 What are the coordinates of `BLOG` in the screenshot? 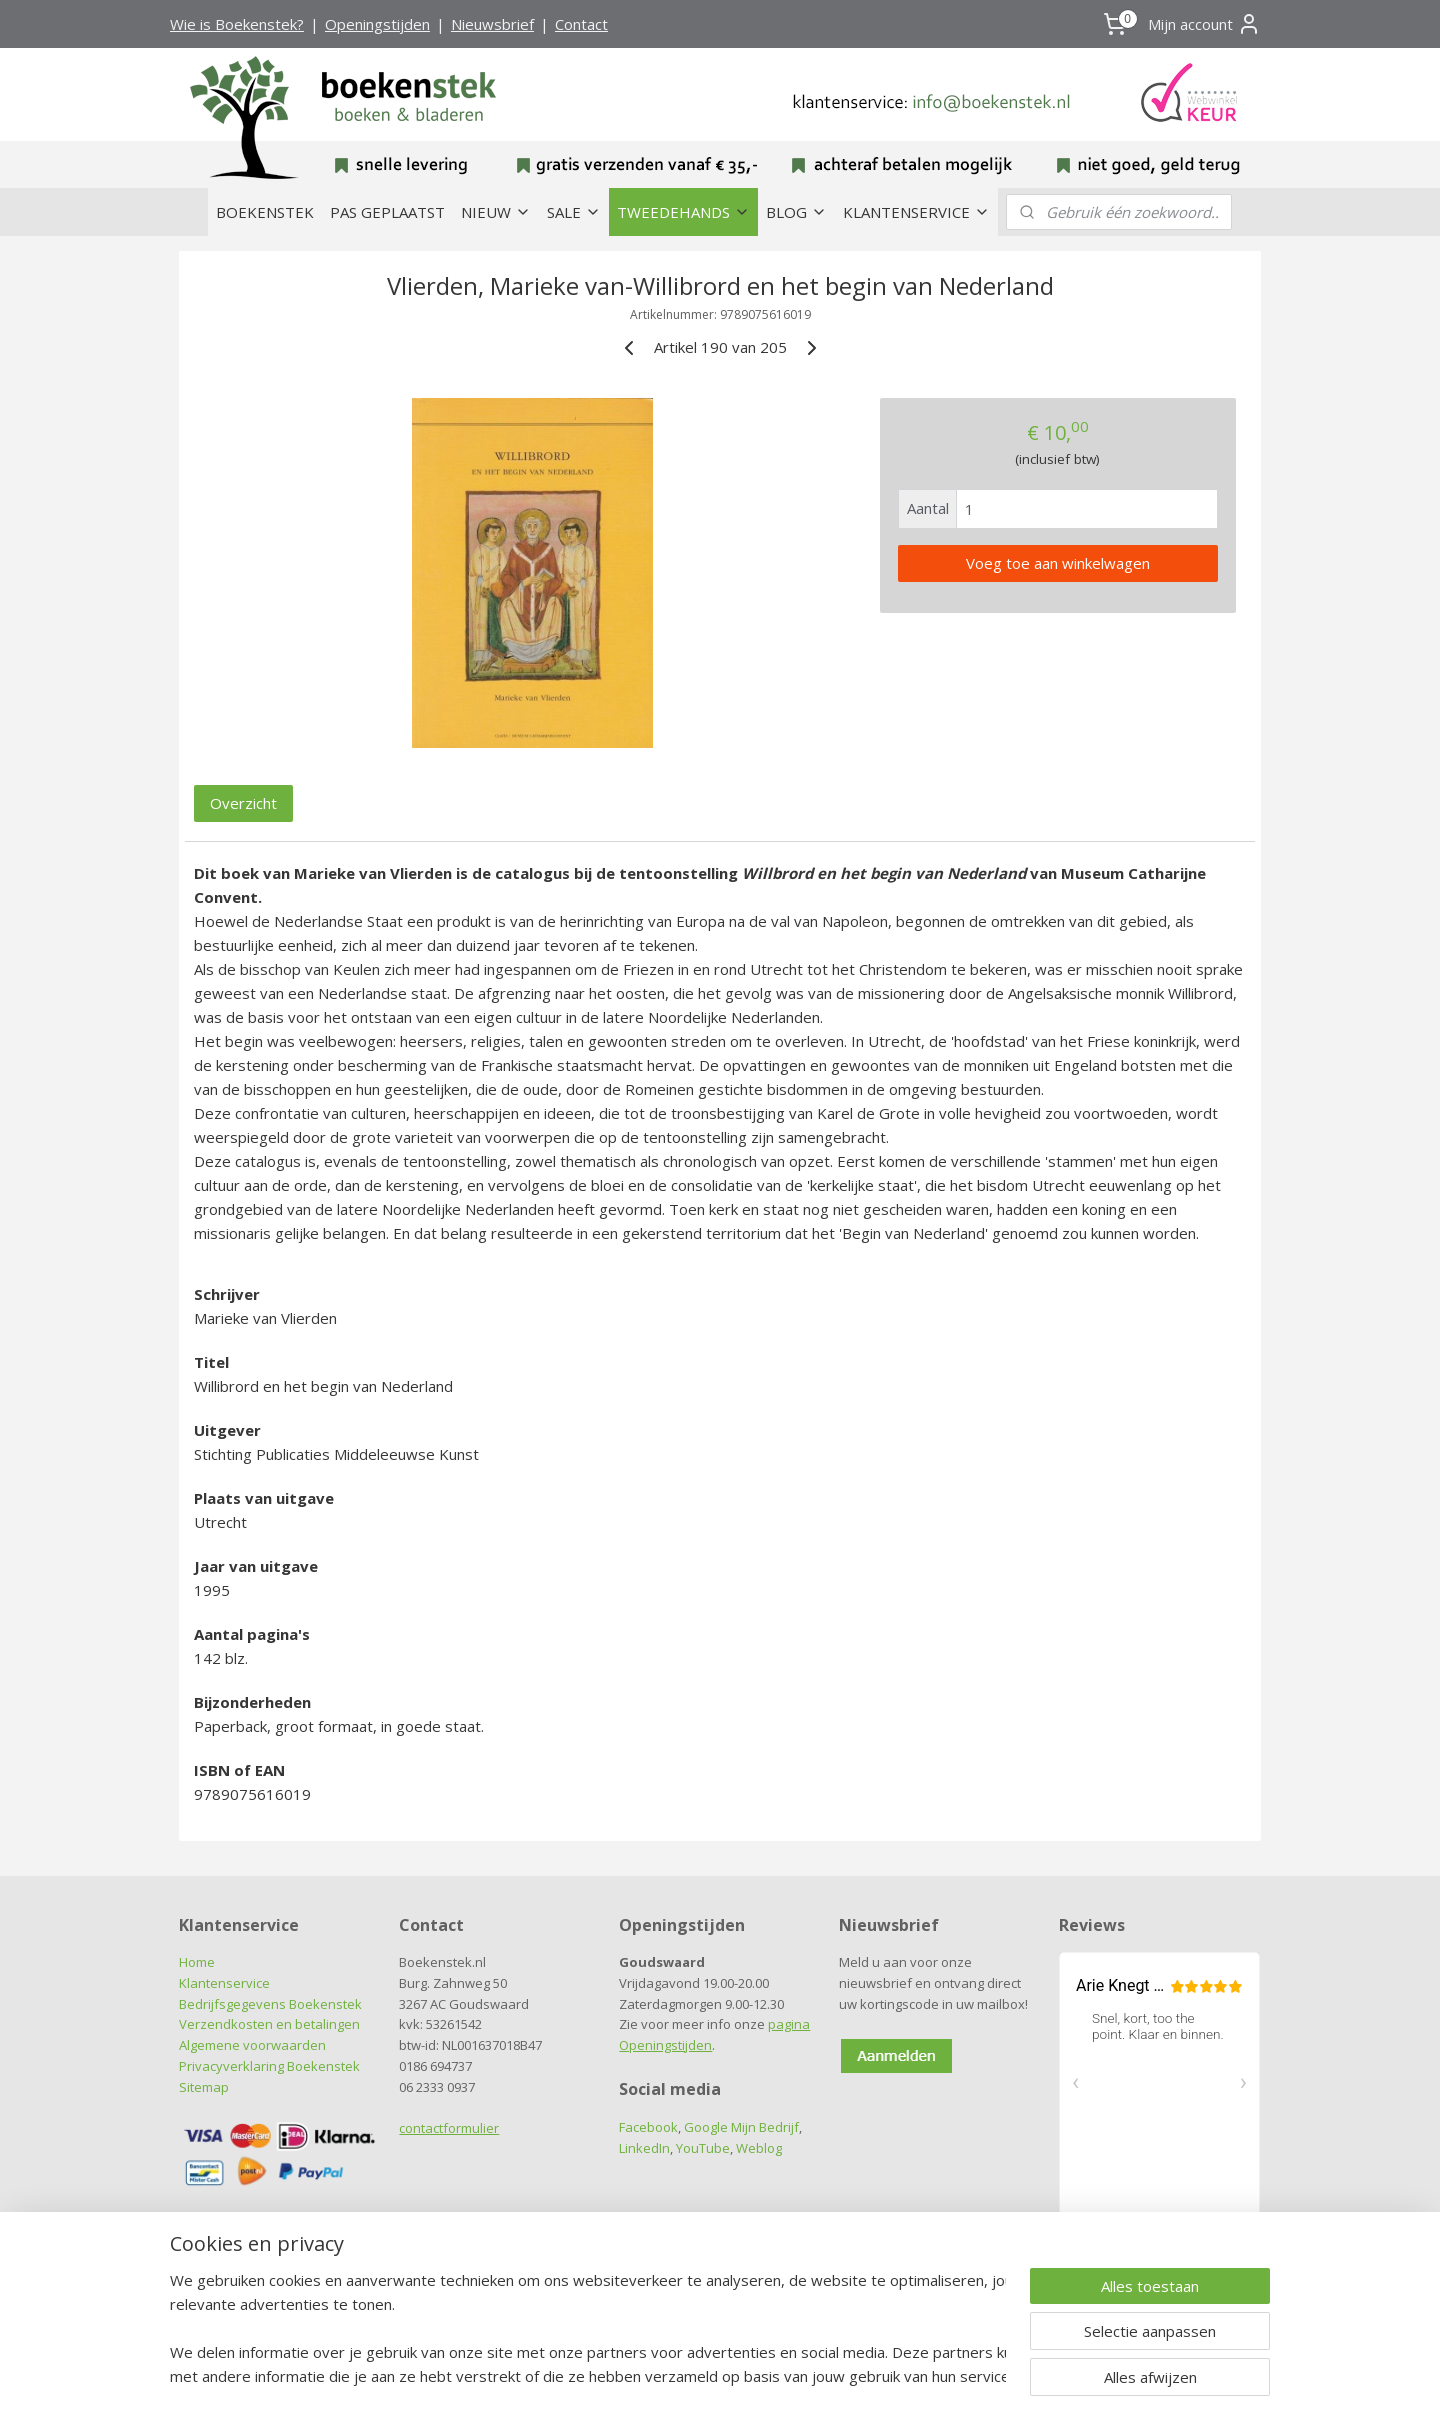 It's located at (796, 212).